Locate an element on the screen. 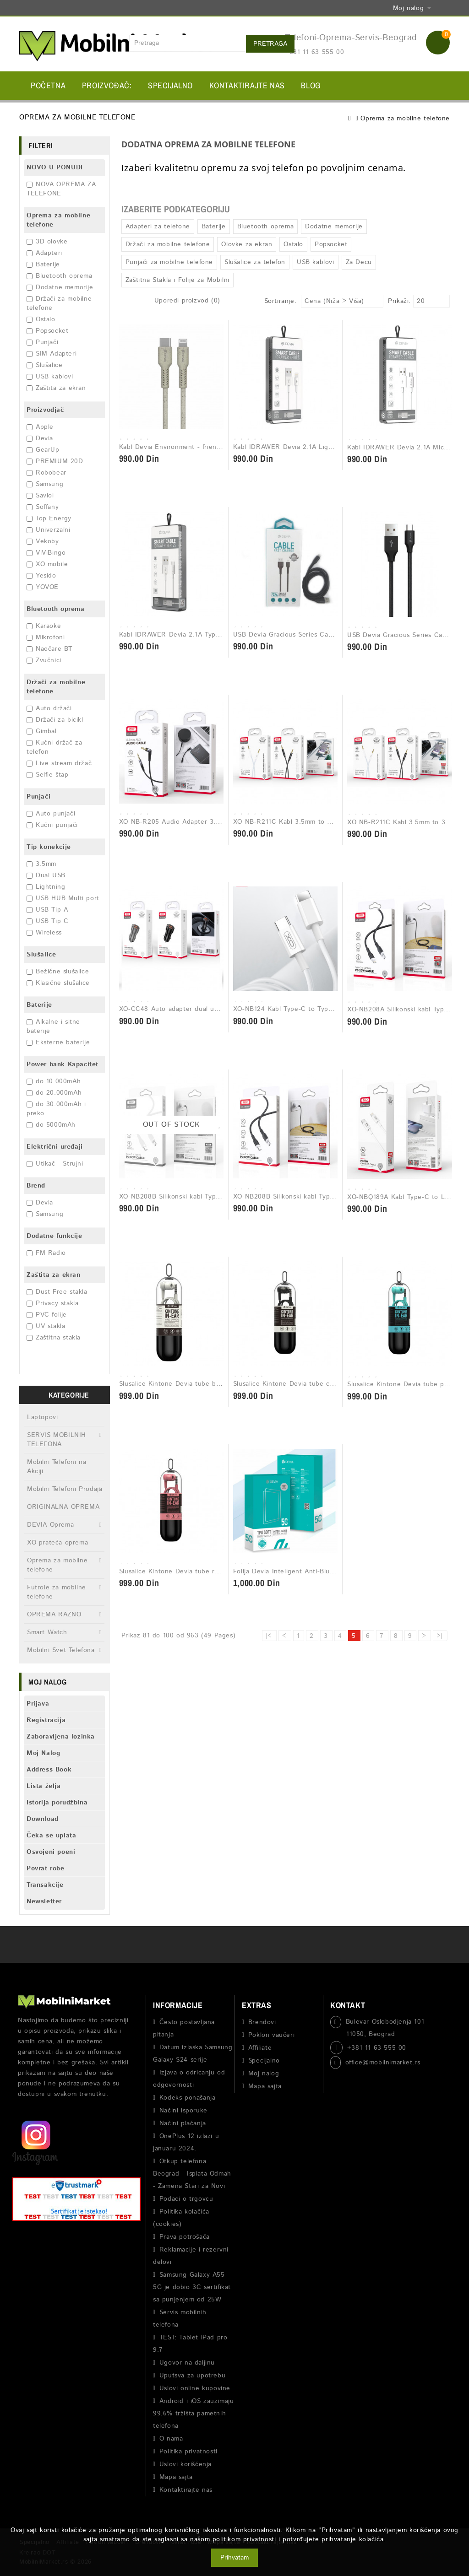 This screenshot has height=2576, width=469. Lightning is located at coordinates (46, 886).